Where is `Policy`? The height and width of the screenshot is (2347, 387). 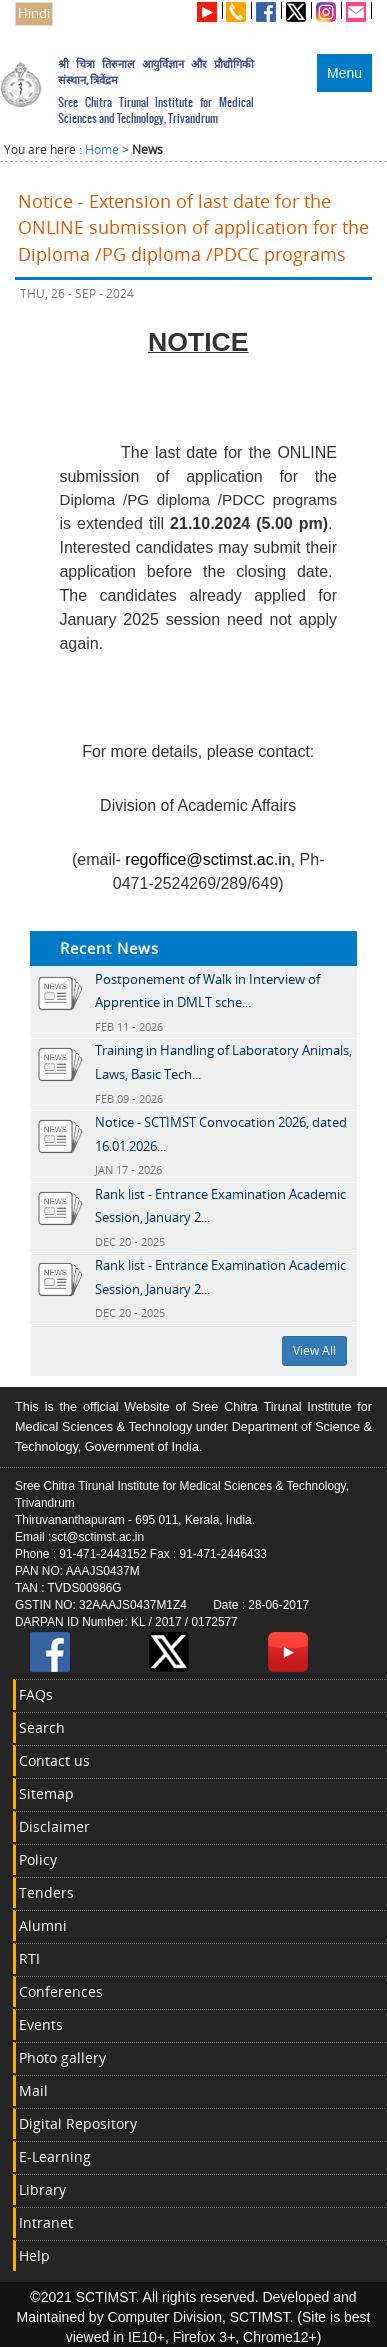
Policy is located at coordinates (38, 1859).